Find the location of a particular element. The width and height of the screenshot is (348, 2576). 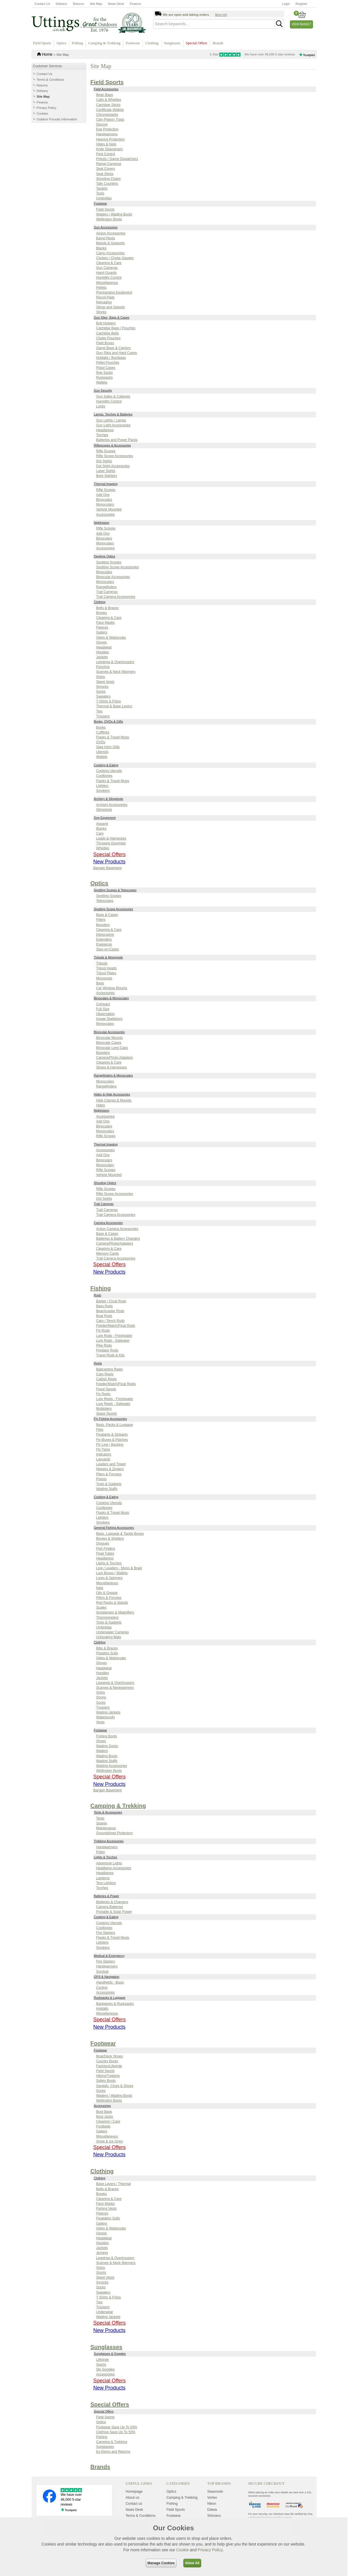

Floatants & Sinkants is located at coordinates (112, 1435).